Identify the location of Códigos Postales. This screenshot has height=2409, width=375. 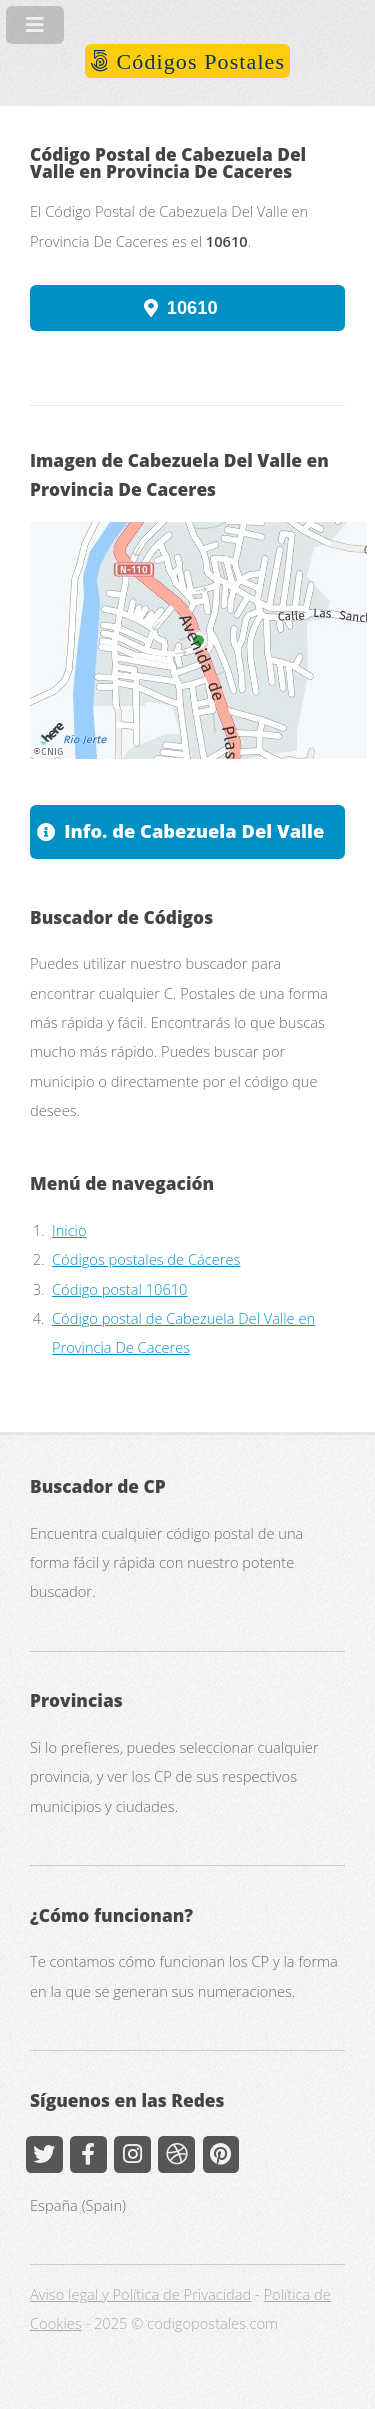
(197, 61).